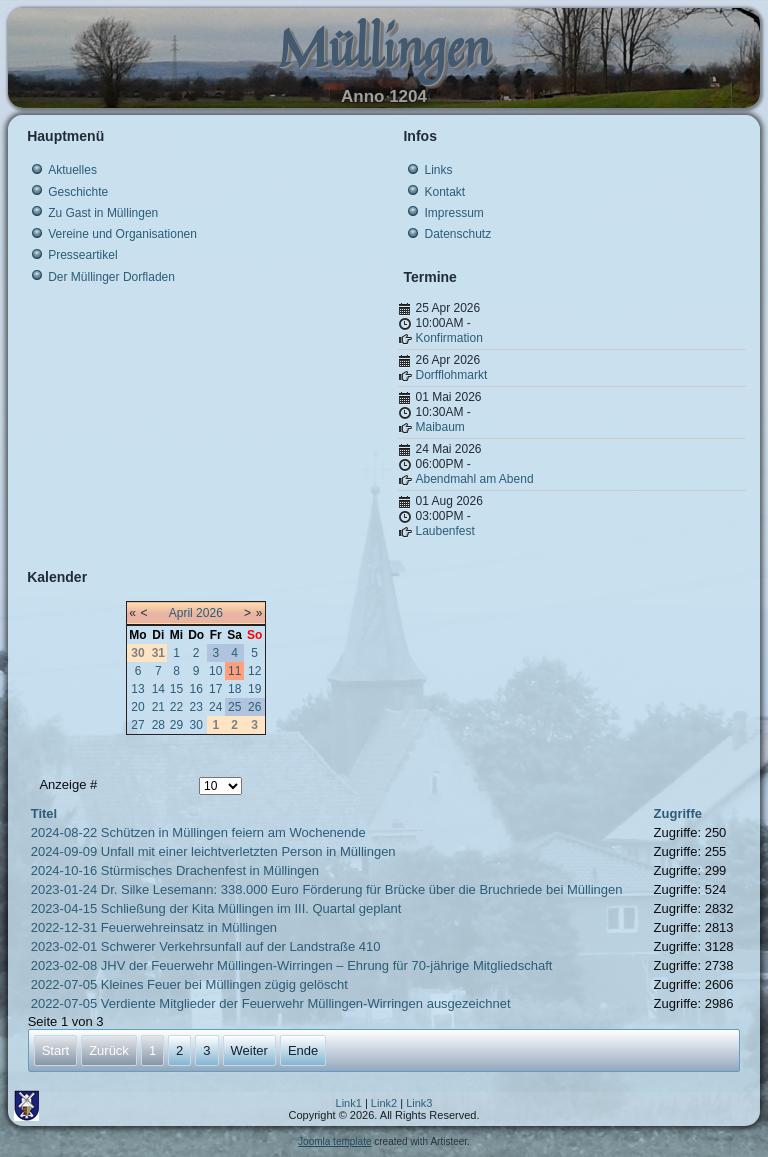  I want to click on Müllingen, so click(384, 47).